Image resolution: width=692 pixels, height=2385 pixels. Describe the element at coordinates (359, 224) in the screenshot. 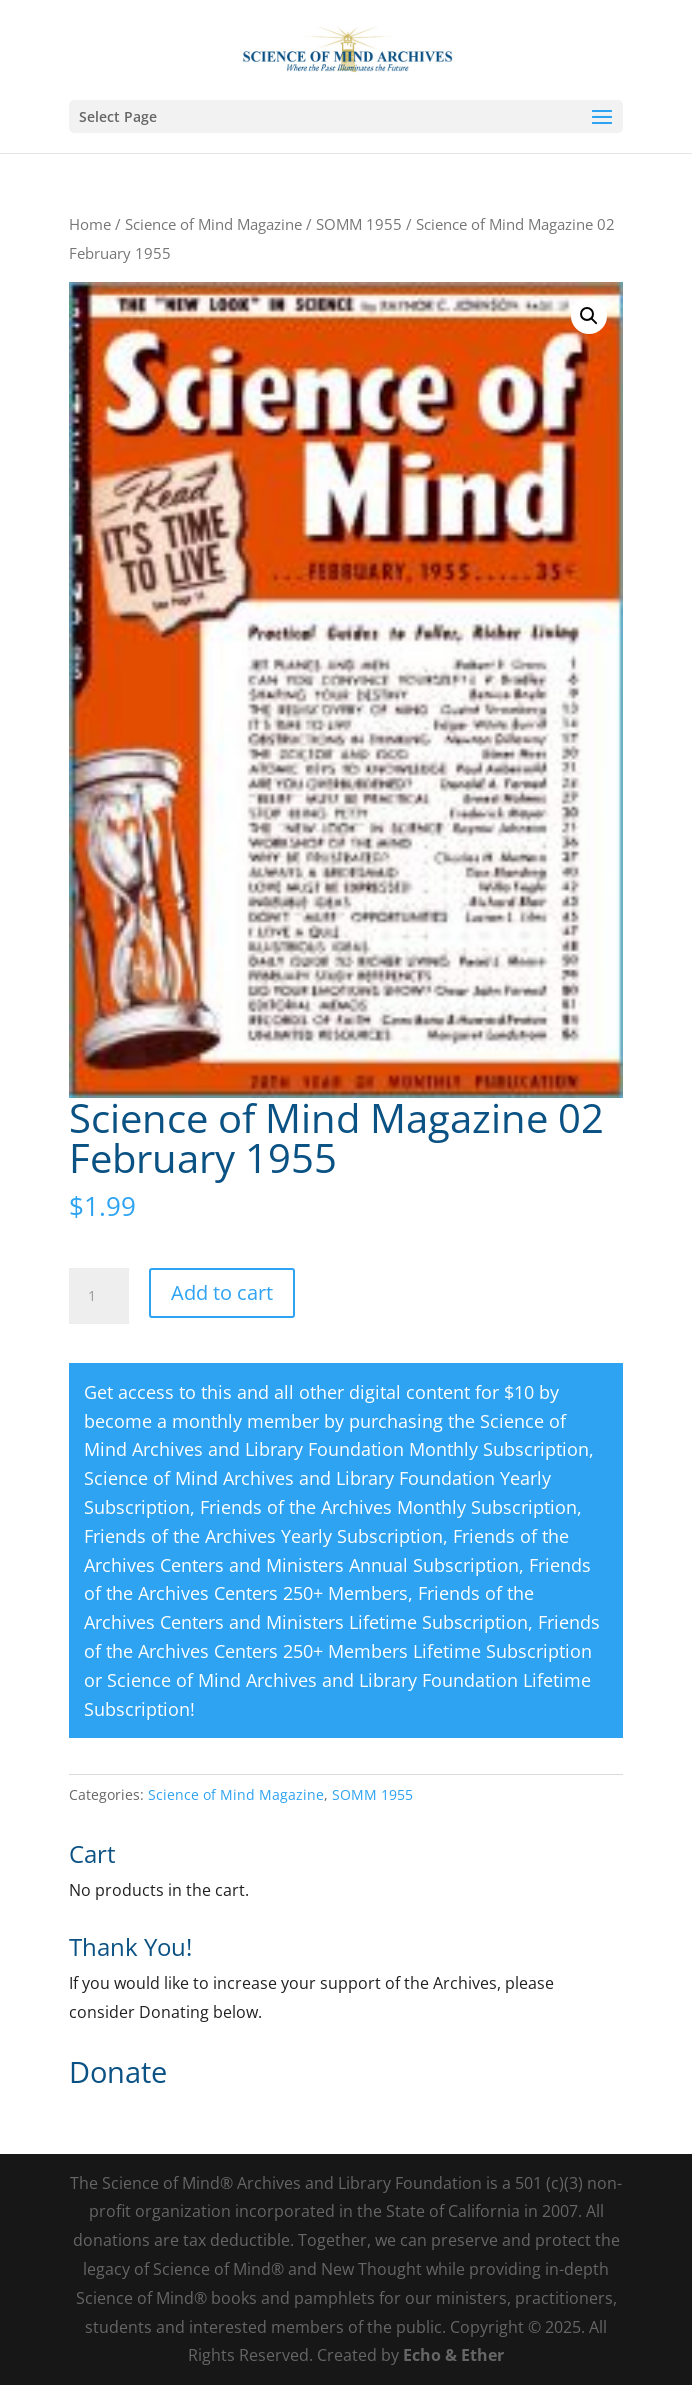

I see `SOMM 1955` at that location.